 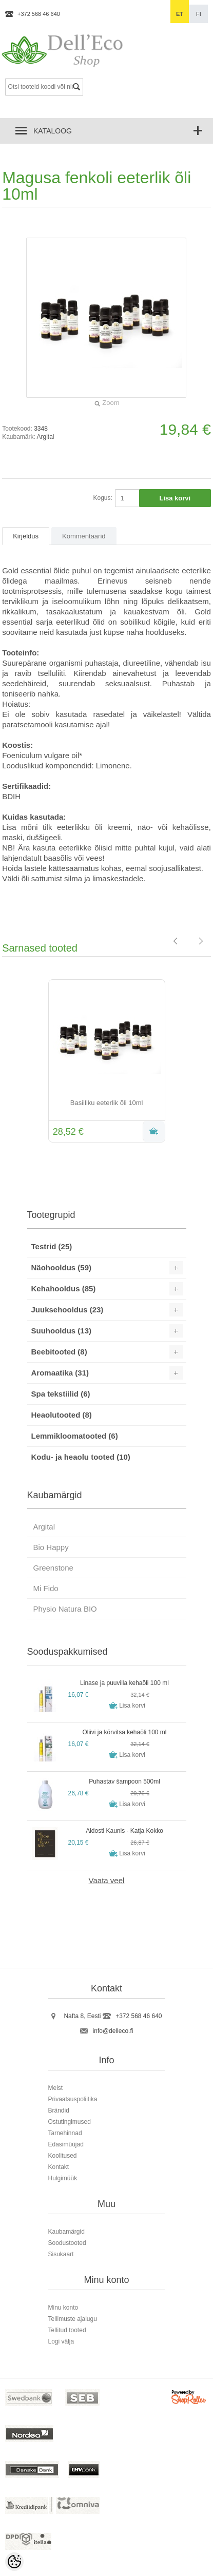 What do you see at coordinates (106, 1062) in the screenshot?
I see `[option]` at bounding box center [106, 1062].